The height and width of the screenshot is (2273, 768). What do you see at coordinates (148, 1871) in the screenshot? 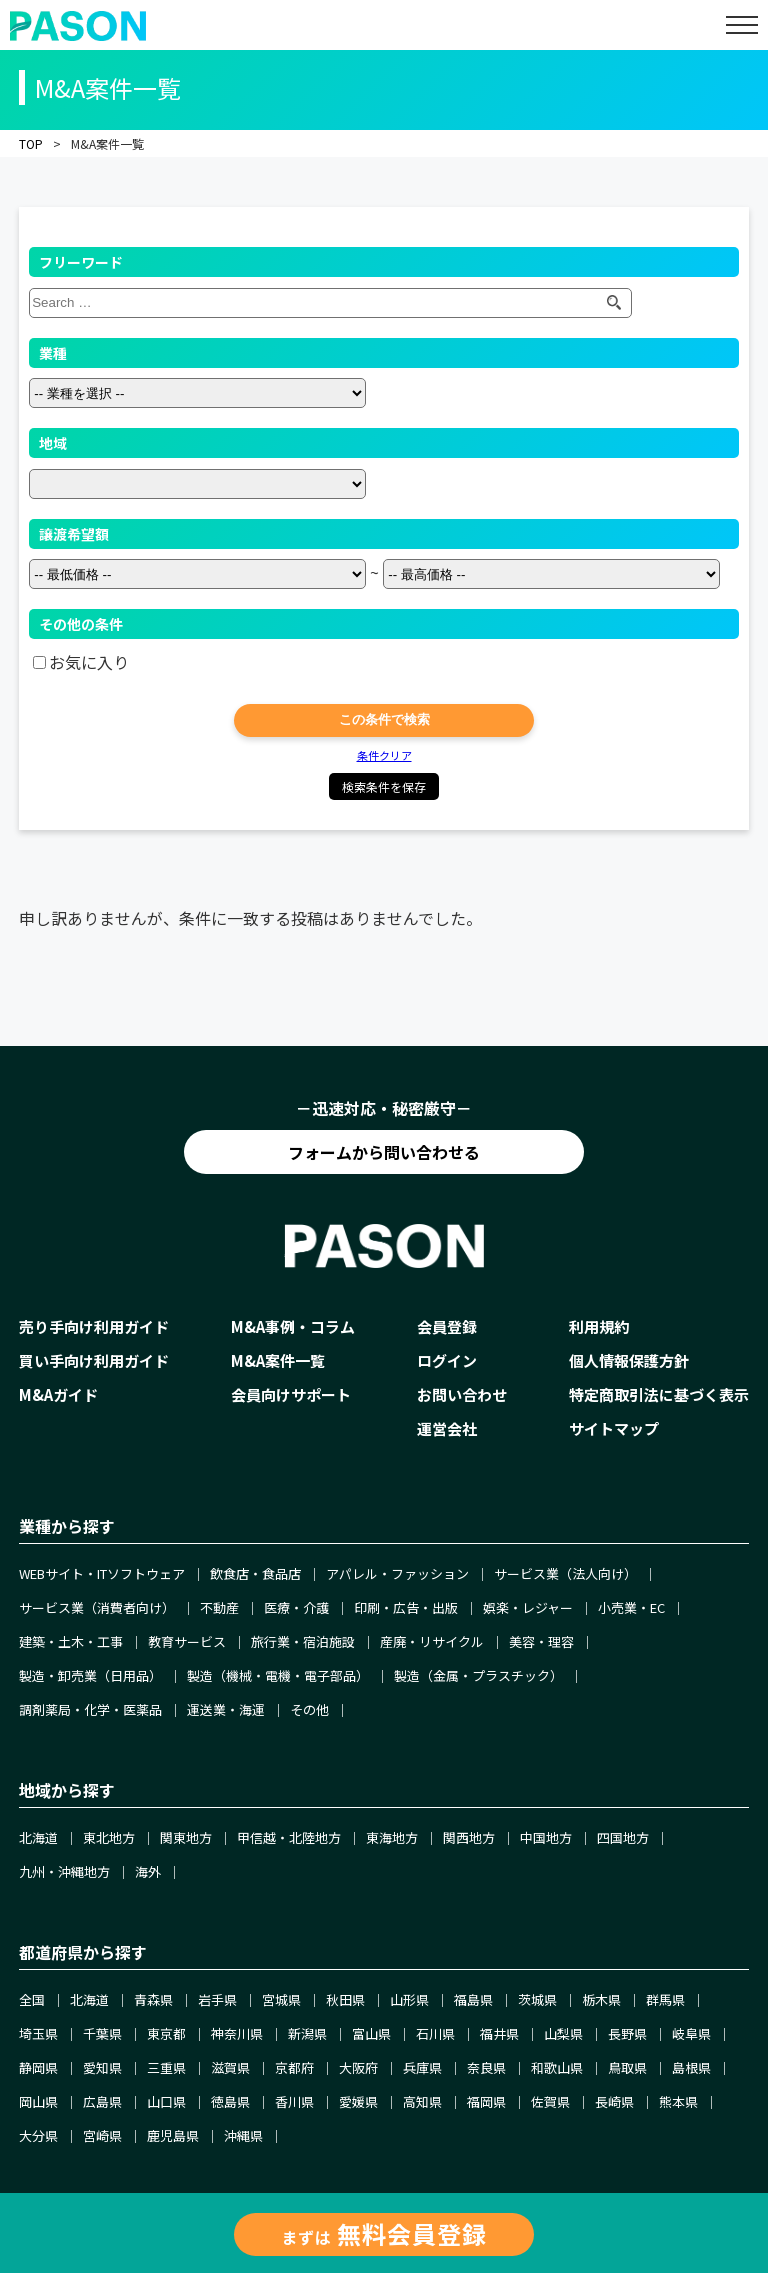
I see `海外` at bounding box center [148, 1871].